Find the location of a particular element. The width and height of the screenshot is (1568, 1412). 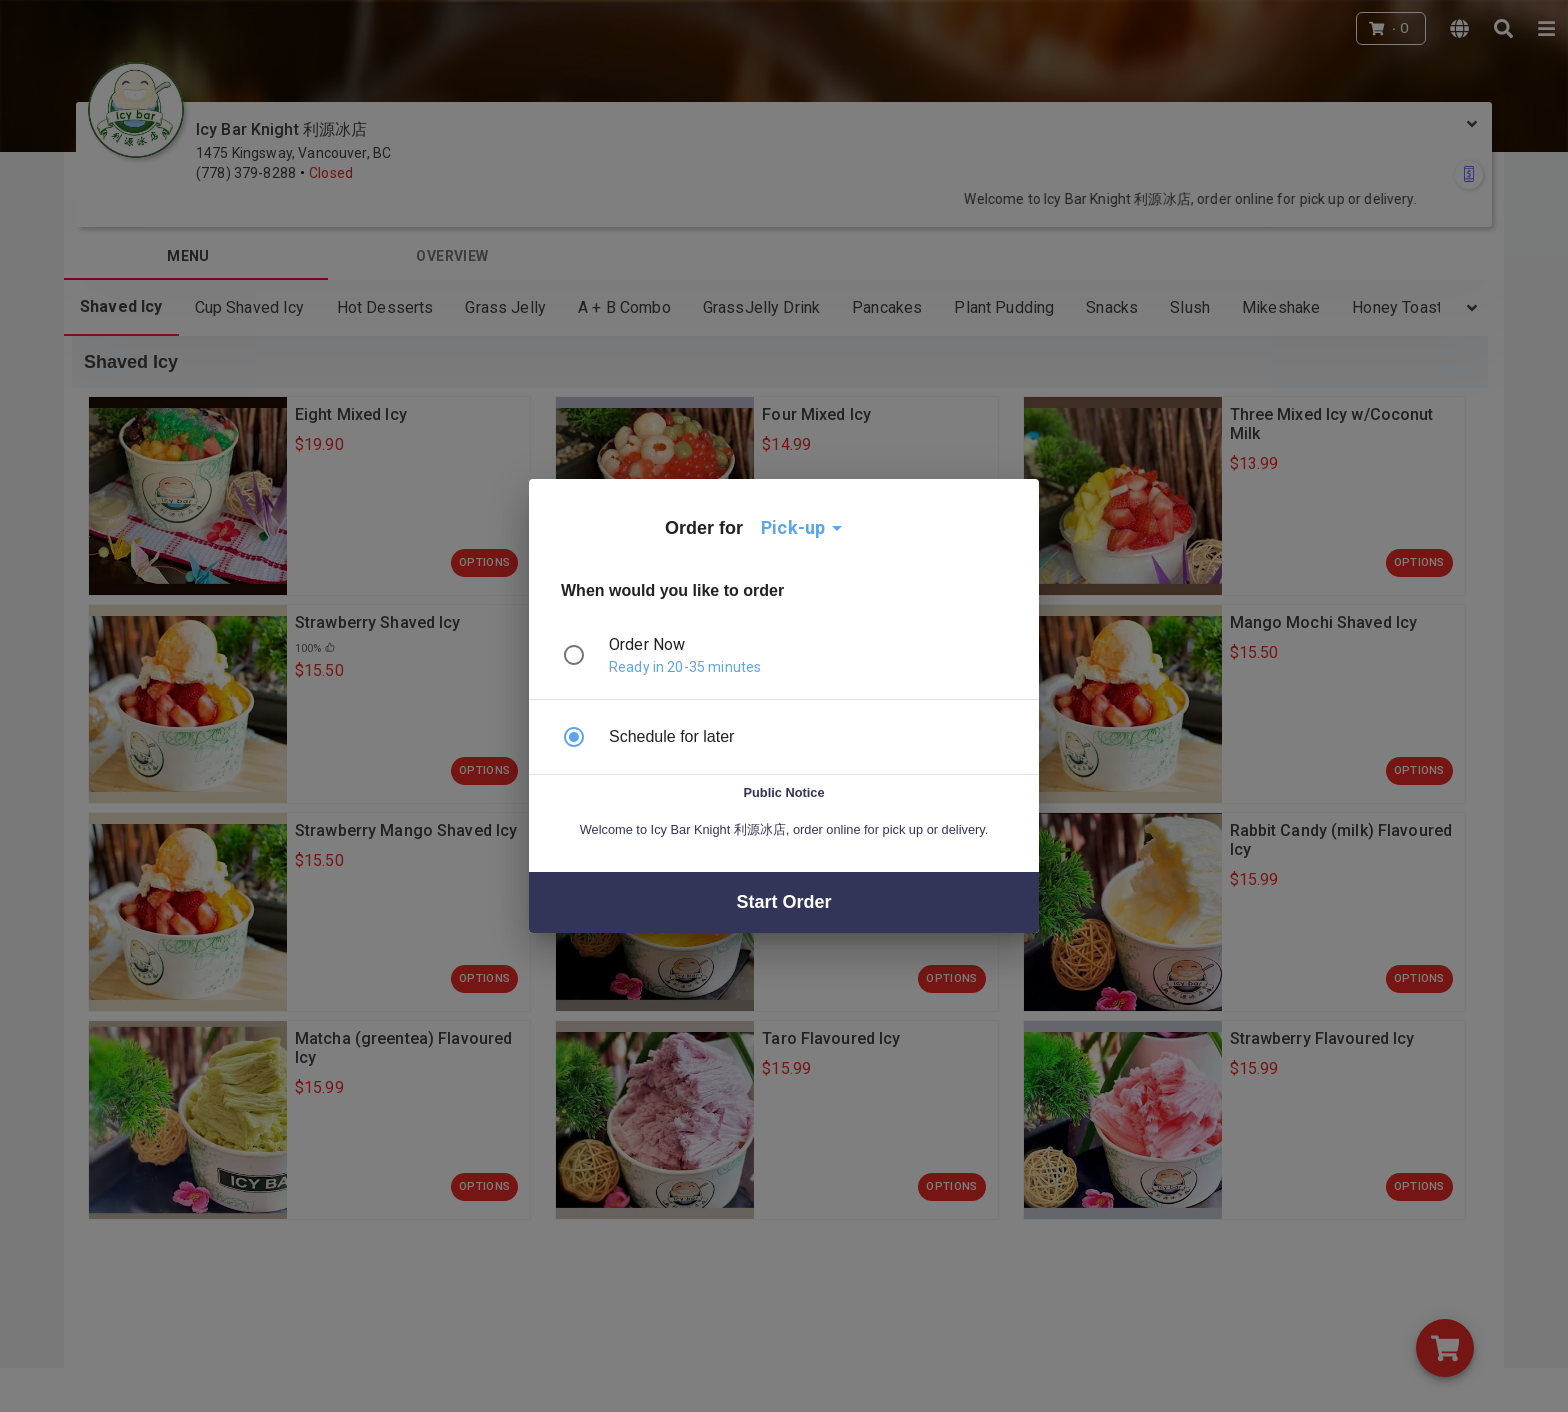

Pick-up [button] is located at coordinates (793, 527).